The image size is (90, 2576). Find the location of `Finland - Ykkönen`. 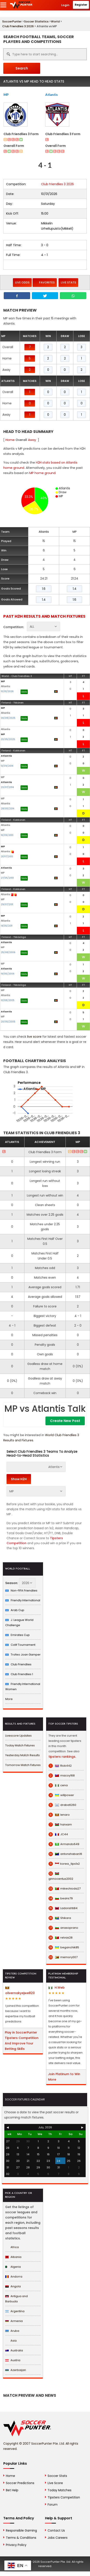

Finland - Ykkönen is located at coordinates (12, 702).